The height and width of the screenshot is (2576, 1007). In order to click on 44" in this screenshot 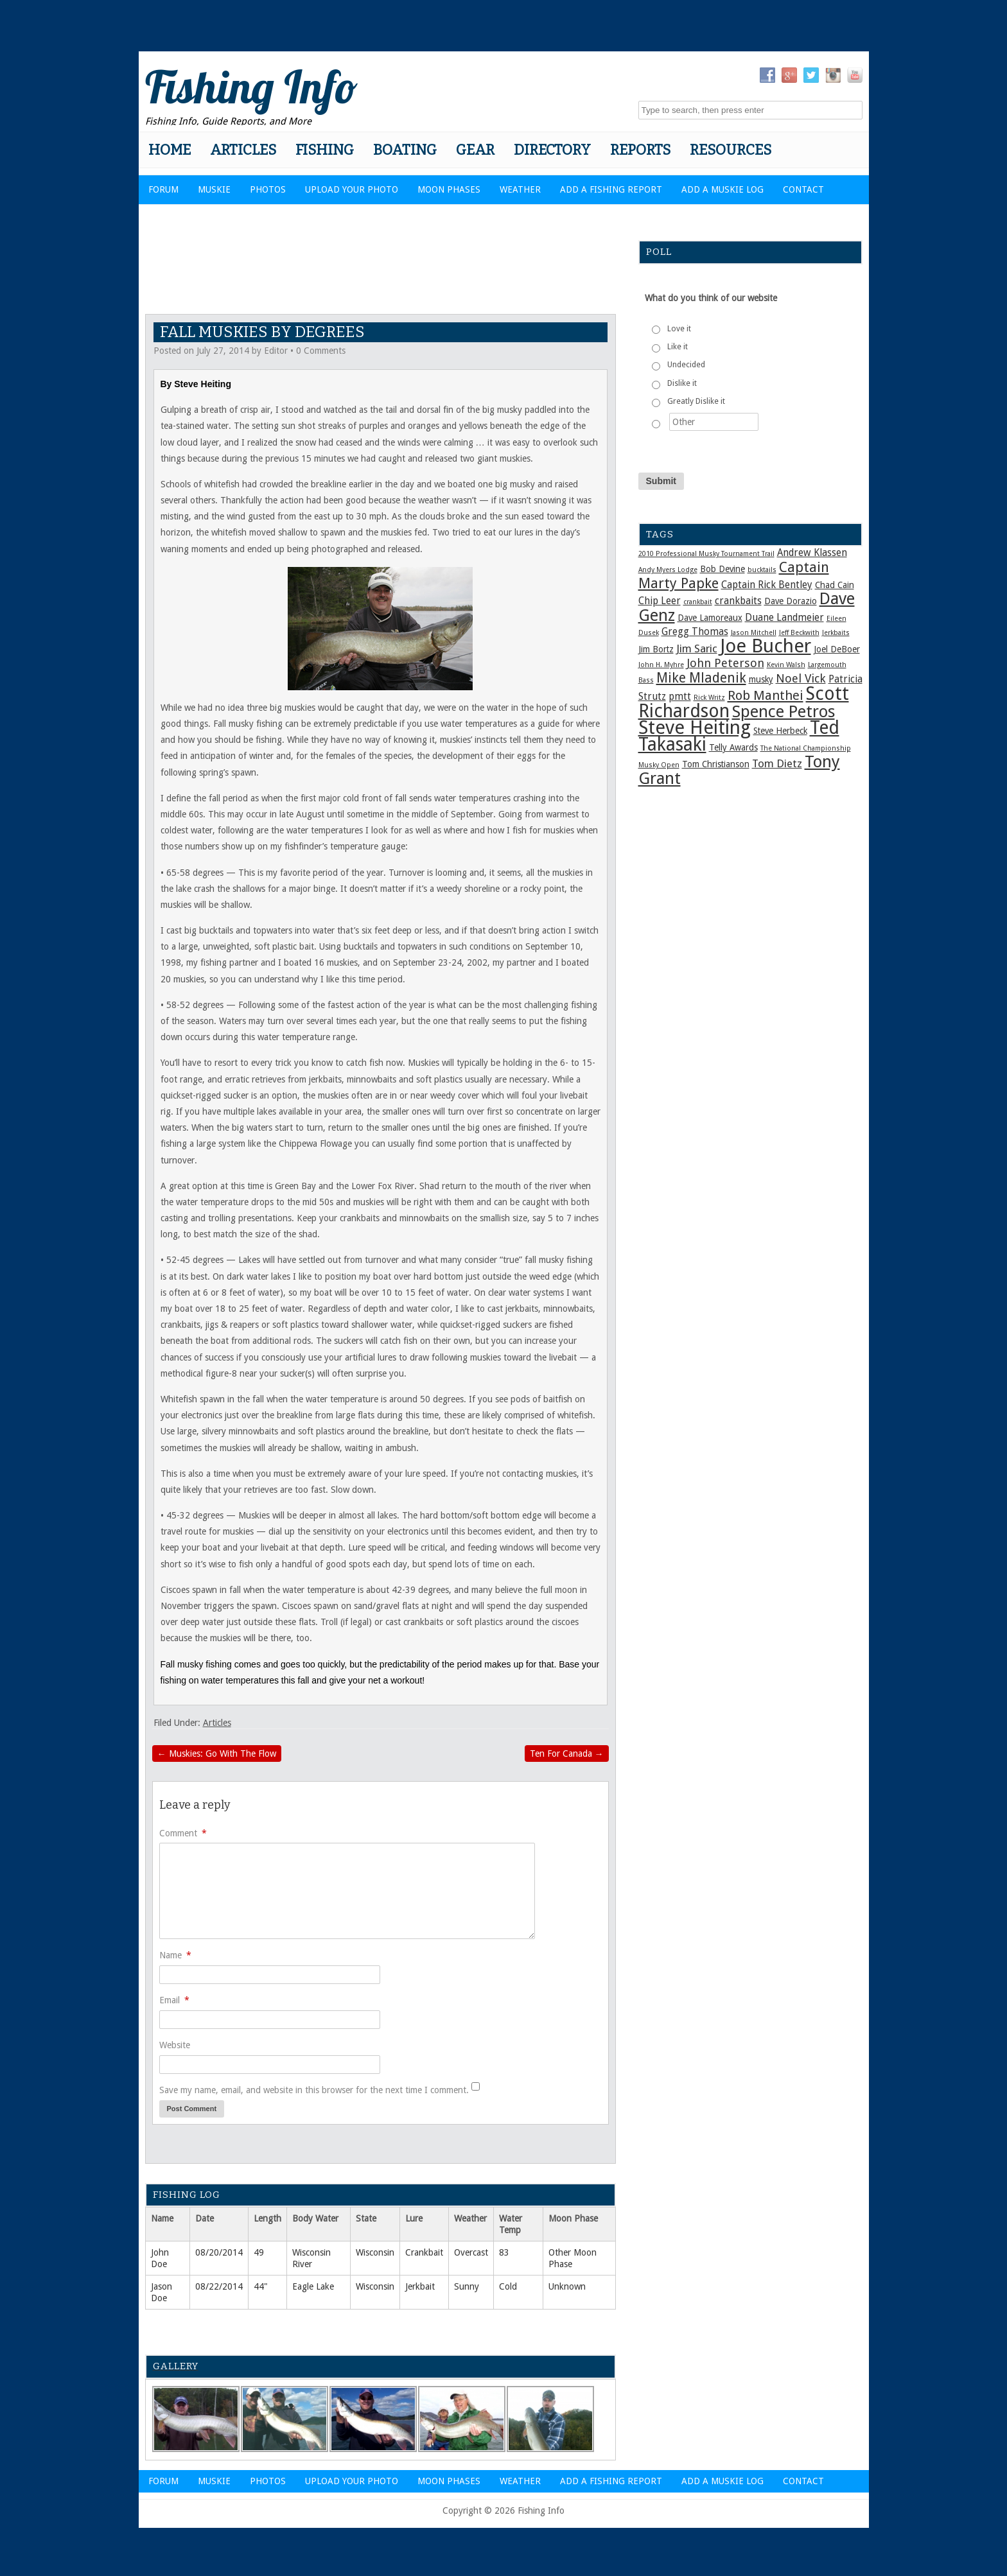, I will do `click(261, 2286)`.